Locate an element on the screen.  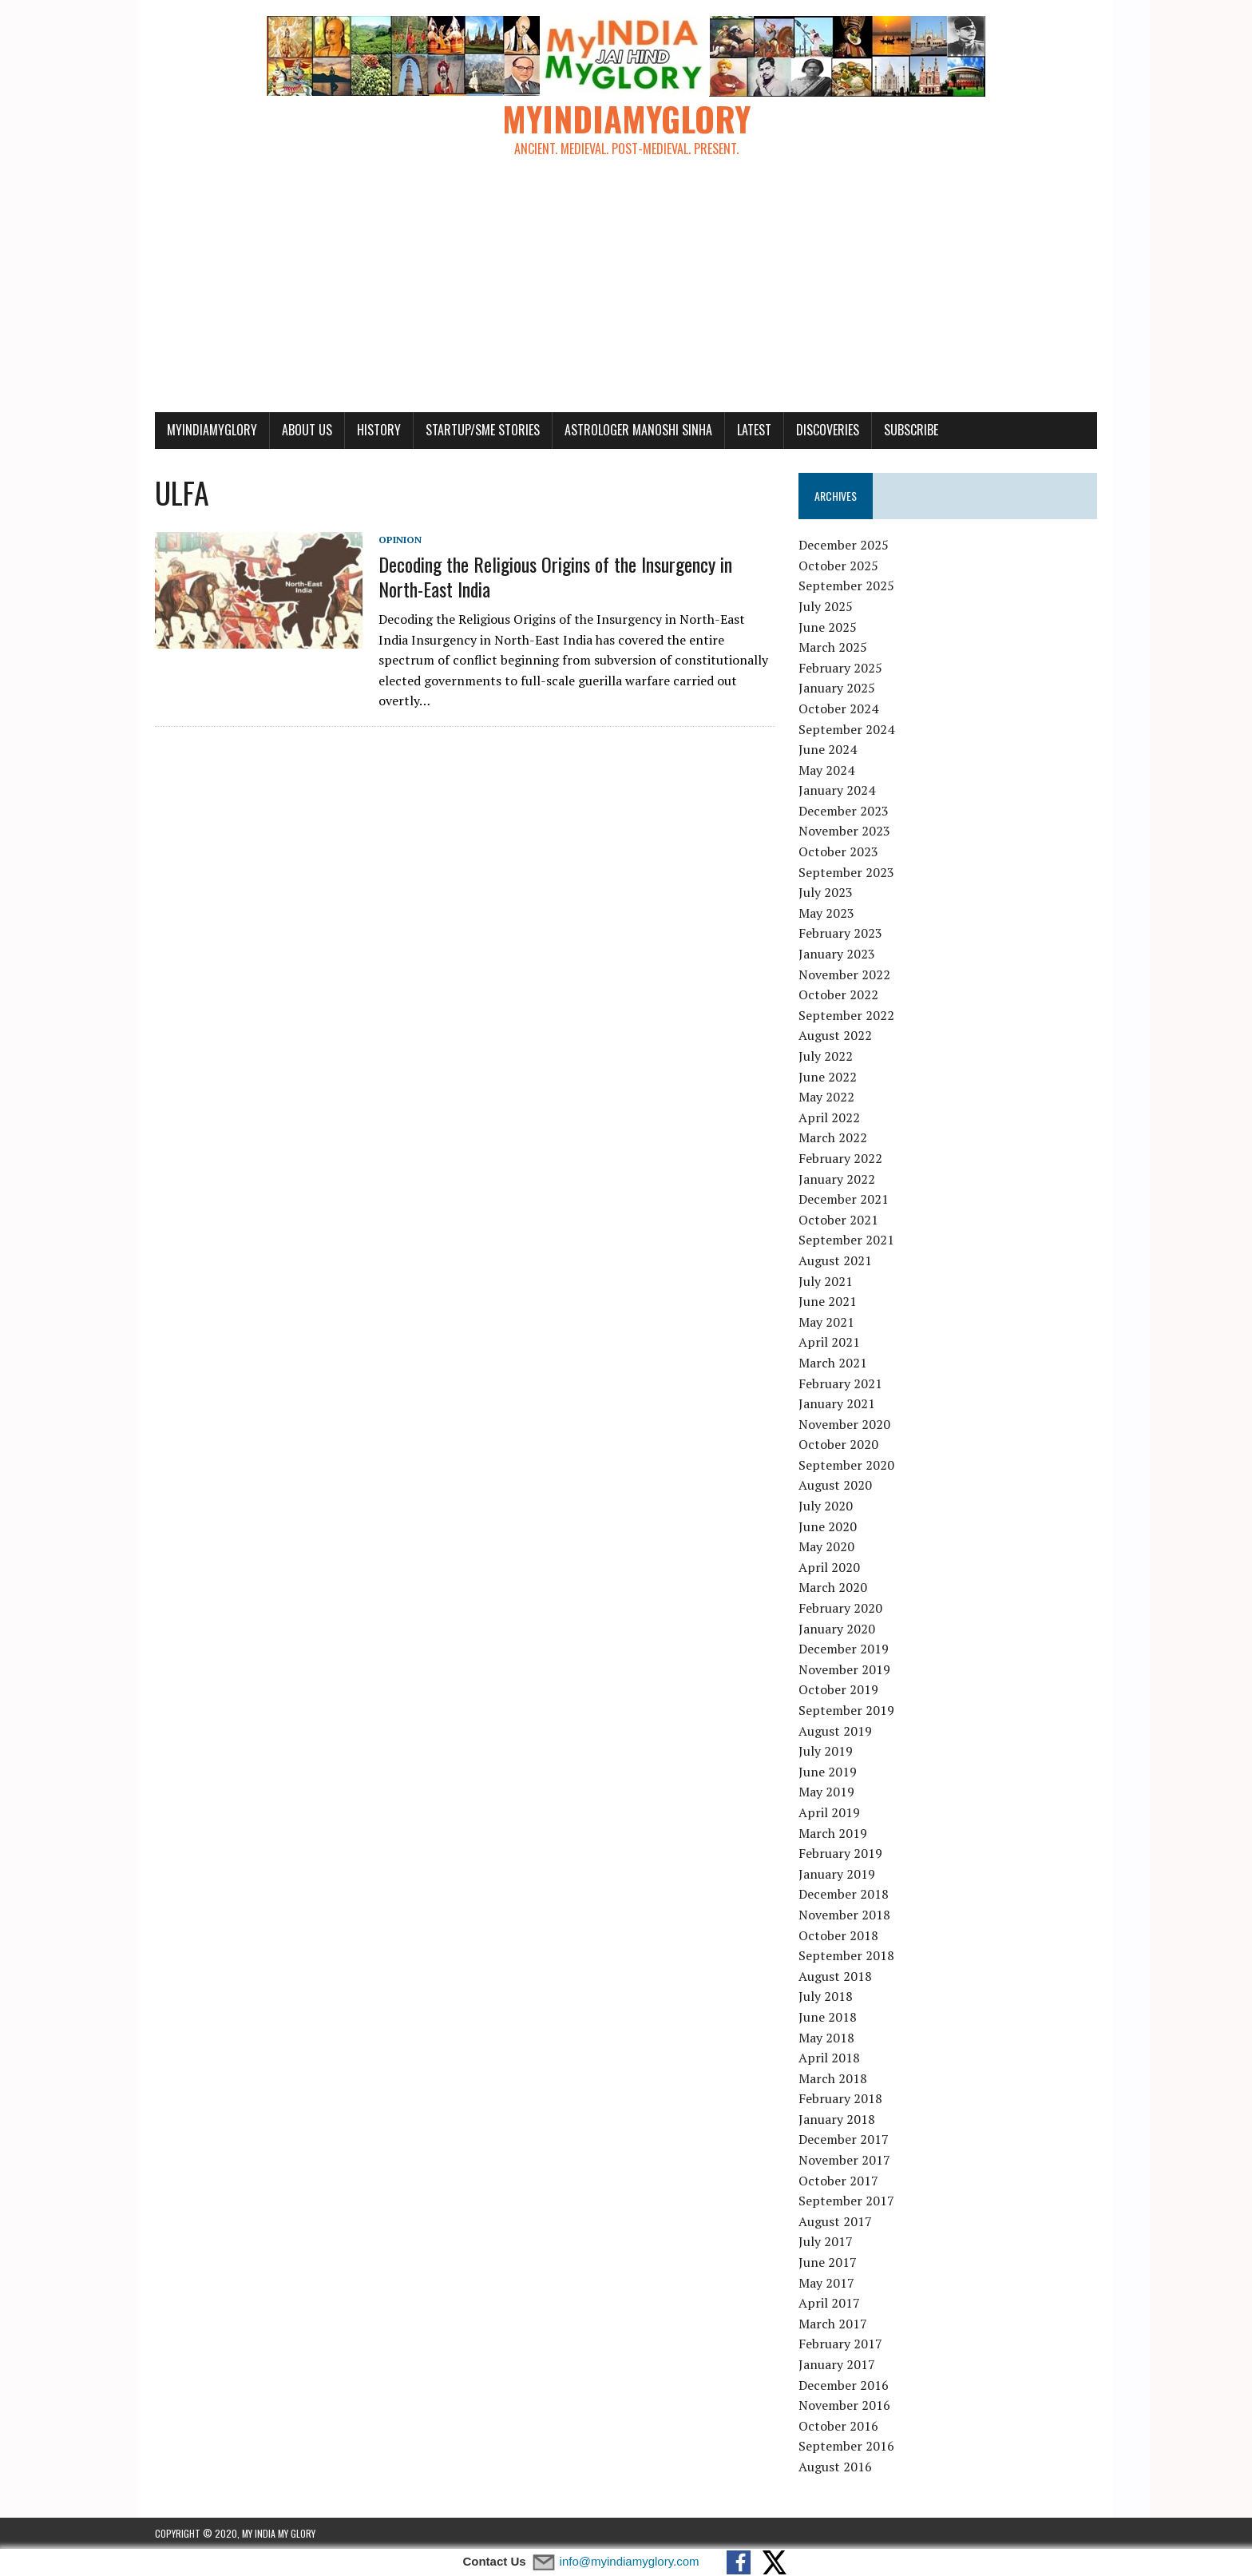
November 2016 is located at coordinates (844, 2405).